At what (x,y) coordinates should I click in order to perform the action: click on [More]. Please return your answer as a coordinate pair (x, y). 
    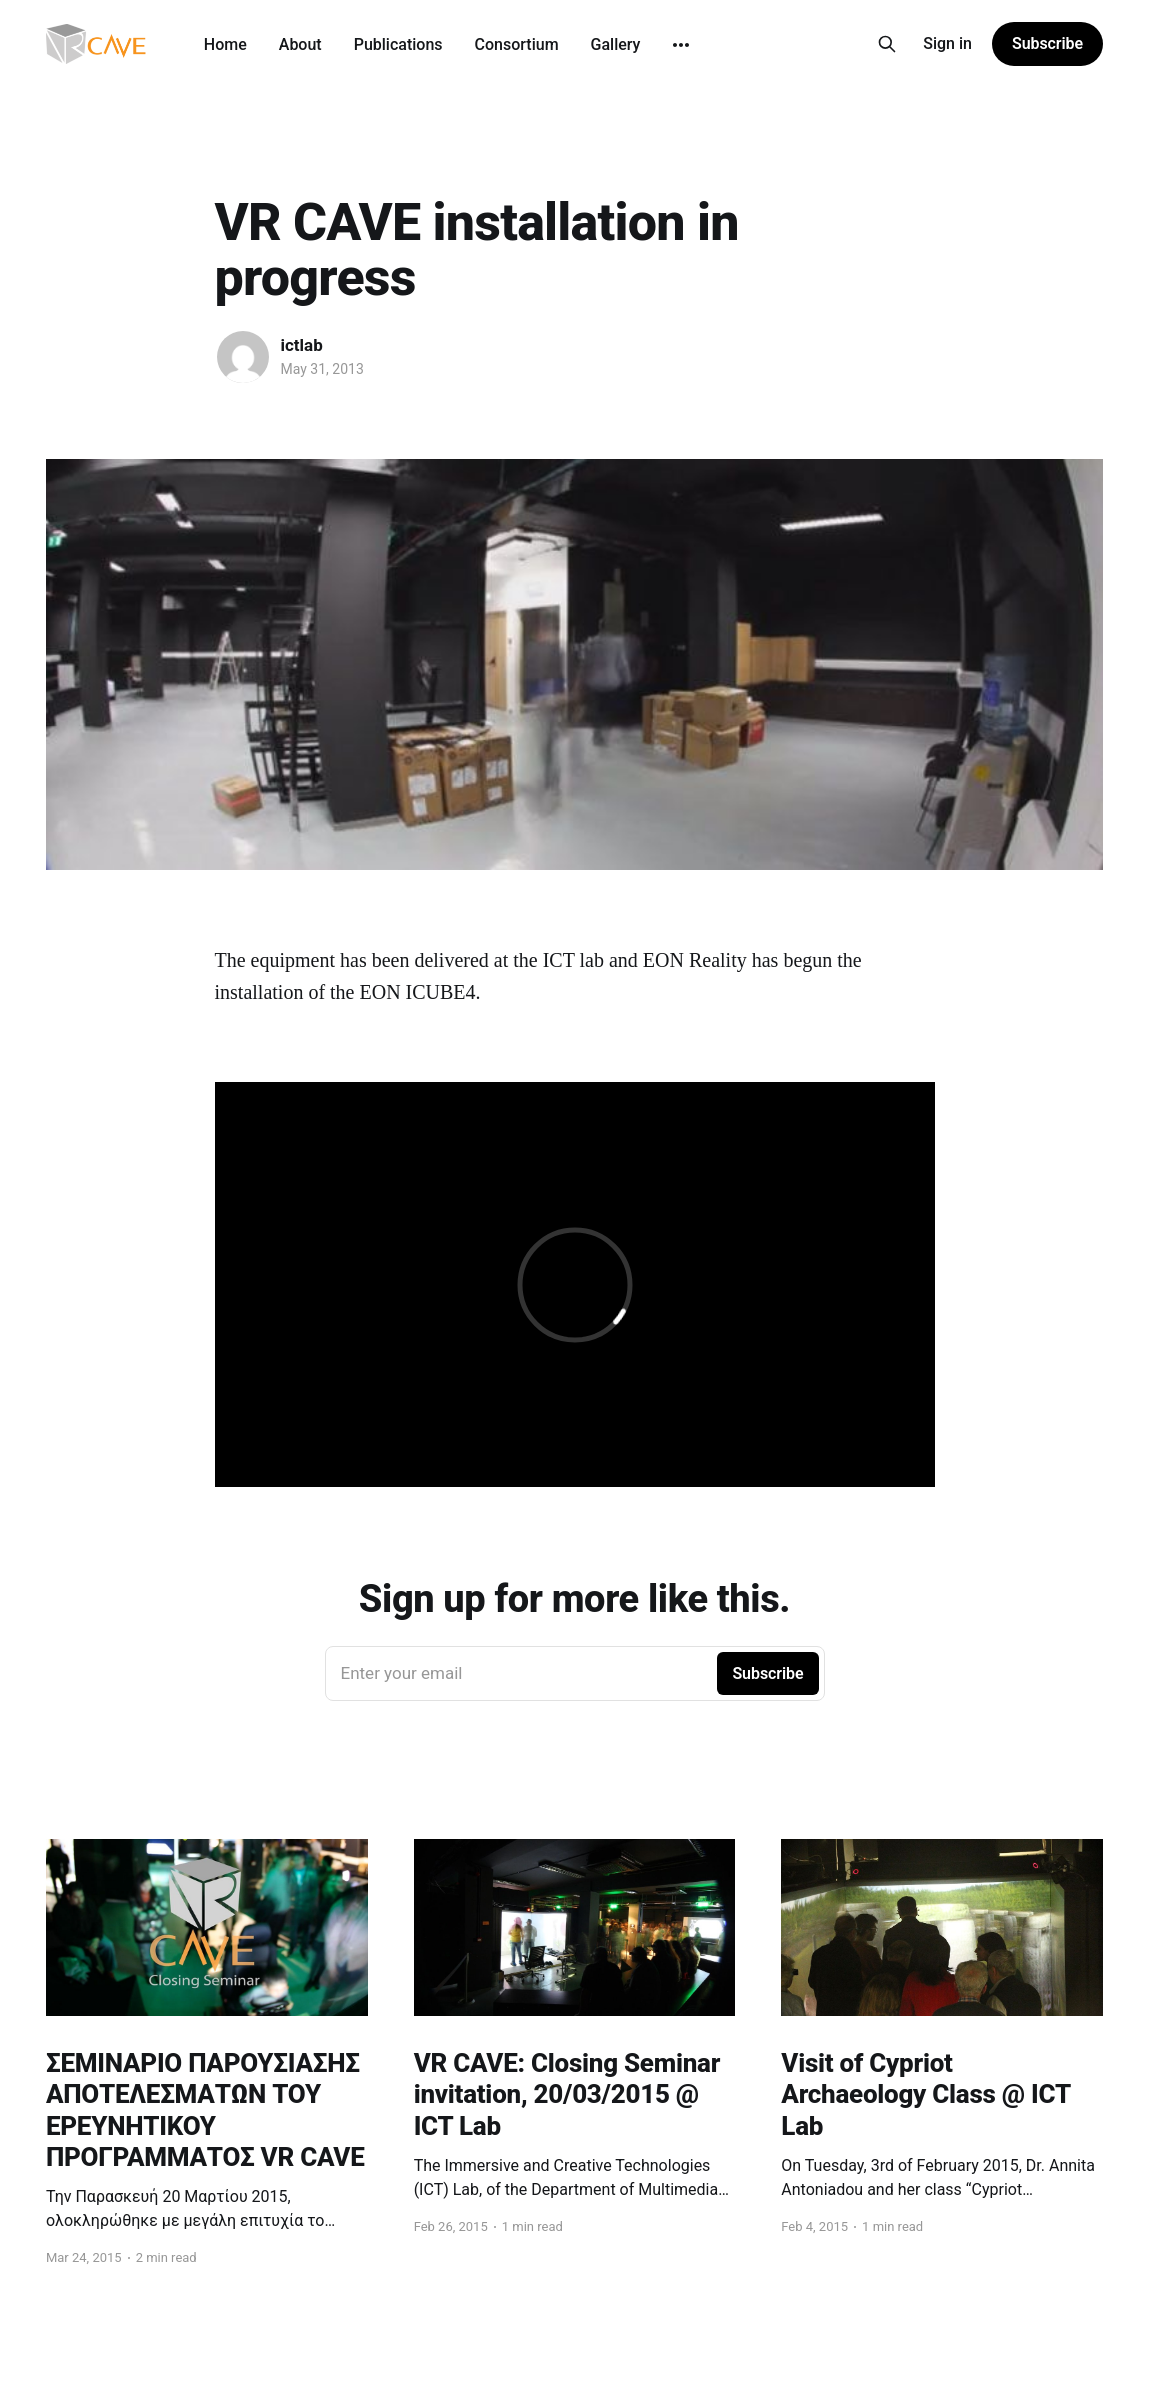
    Looking at the image, I should click on (681, 45).